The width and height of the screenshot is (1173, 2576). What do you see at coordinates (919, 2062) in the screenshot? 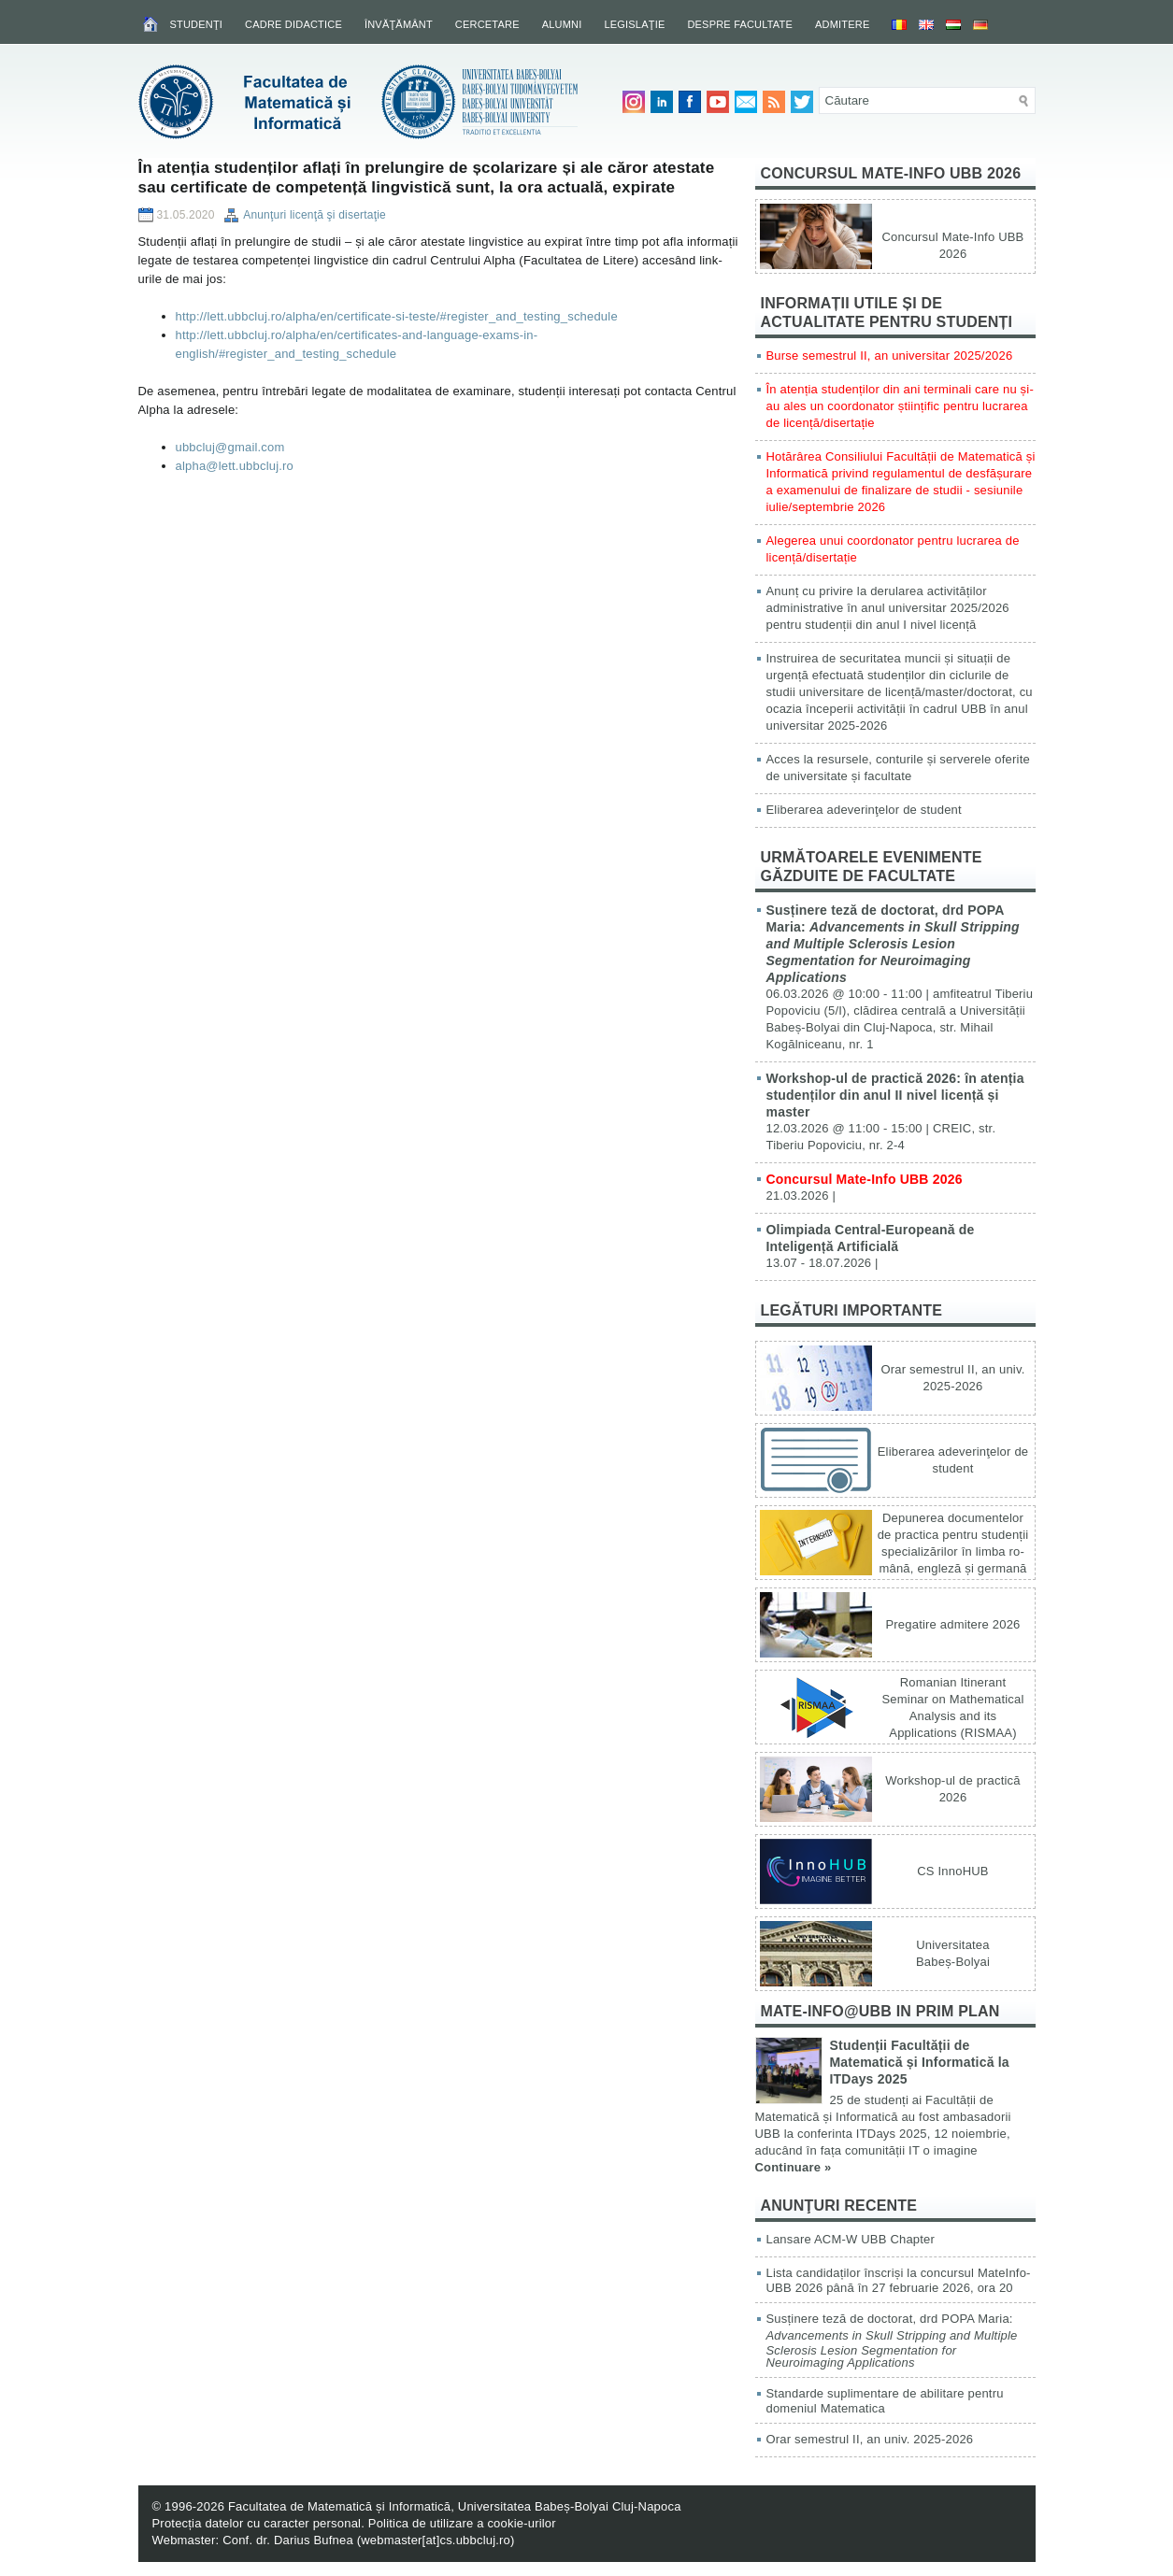
I see `Studenții Facultății de Matematică și Informatică la ITDays 2025` at bounding box center [919, 2062].